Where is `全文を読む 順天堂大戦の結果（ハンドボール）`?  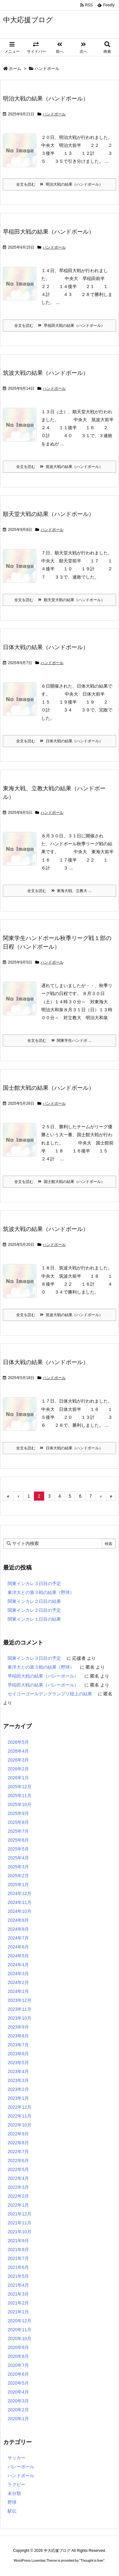
全文を読む 順天堂大戦の結果（ハンドボール） is located at coordinates (59, 600).